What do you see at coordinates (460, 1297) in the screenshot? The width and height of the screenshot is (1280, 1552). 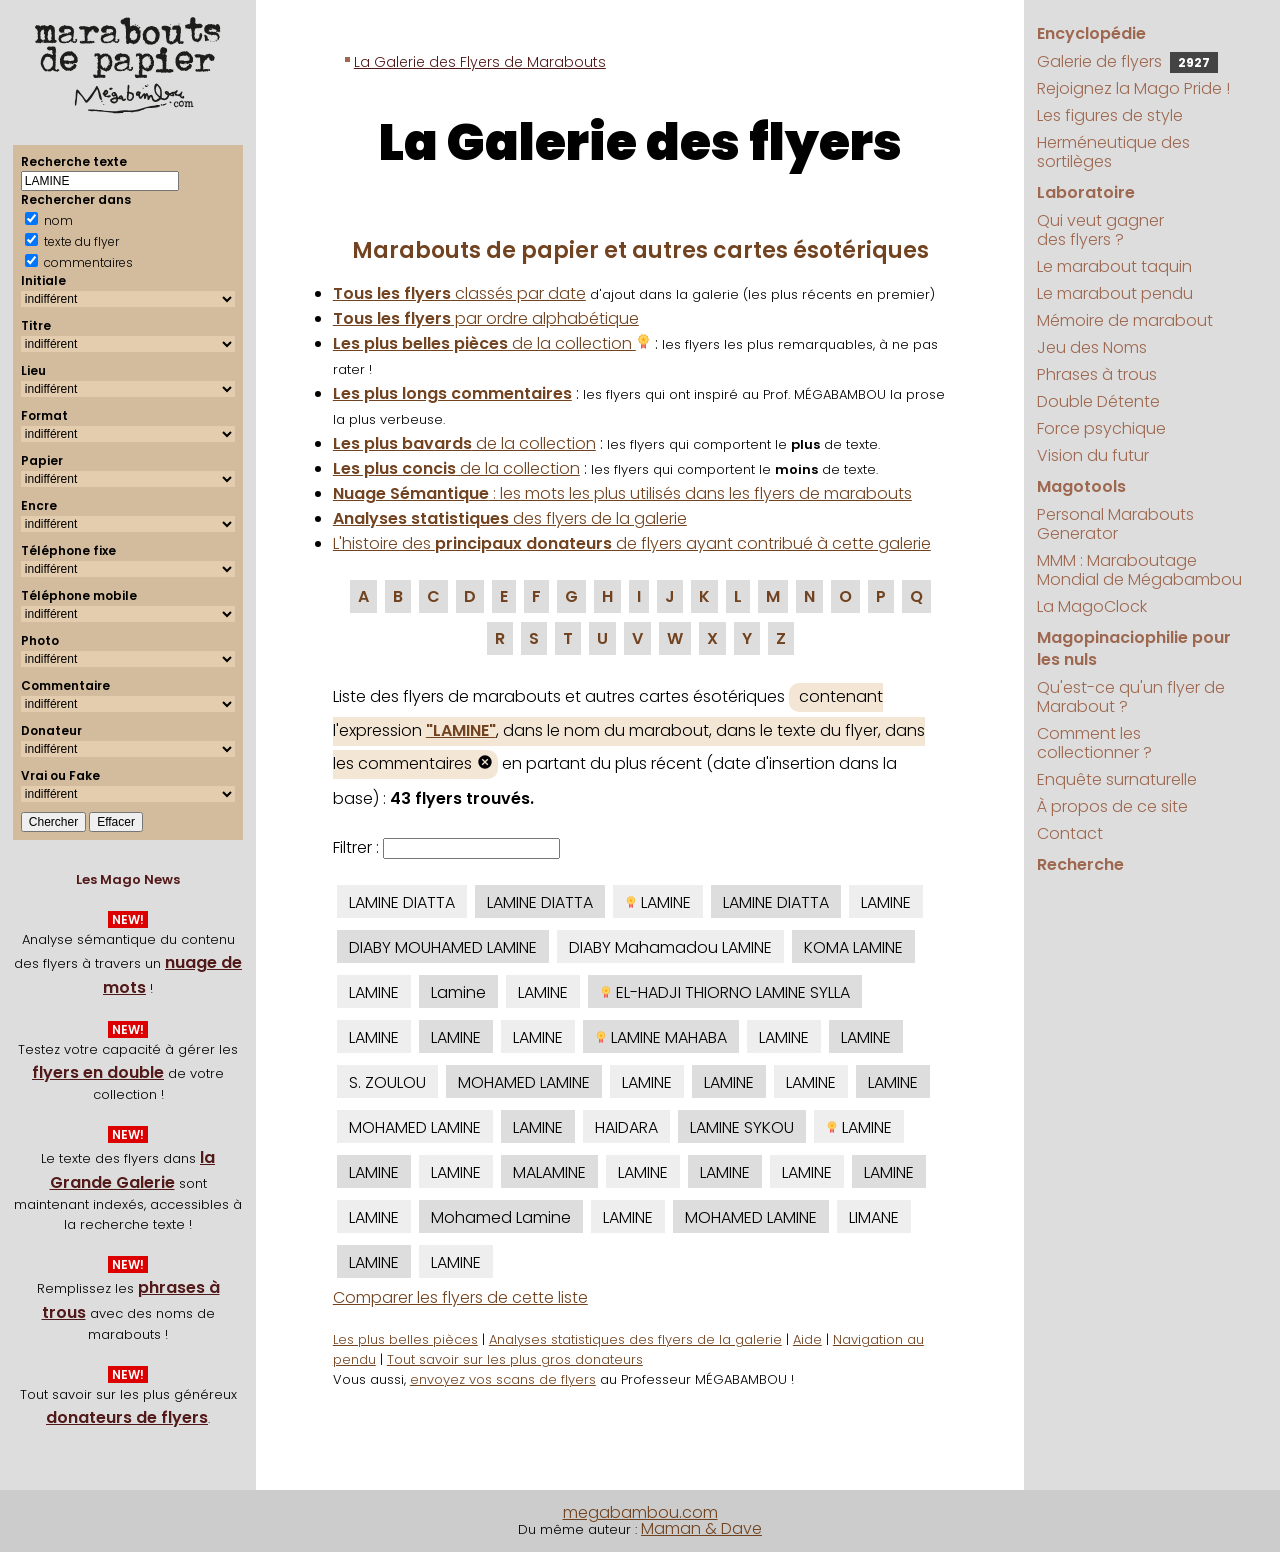 I see `Comparer les flyers de cette liste` at bounding box center [460, 1297].